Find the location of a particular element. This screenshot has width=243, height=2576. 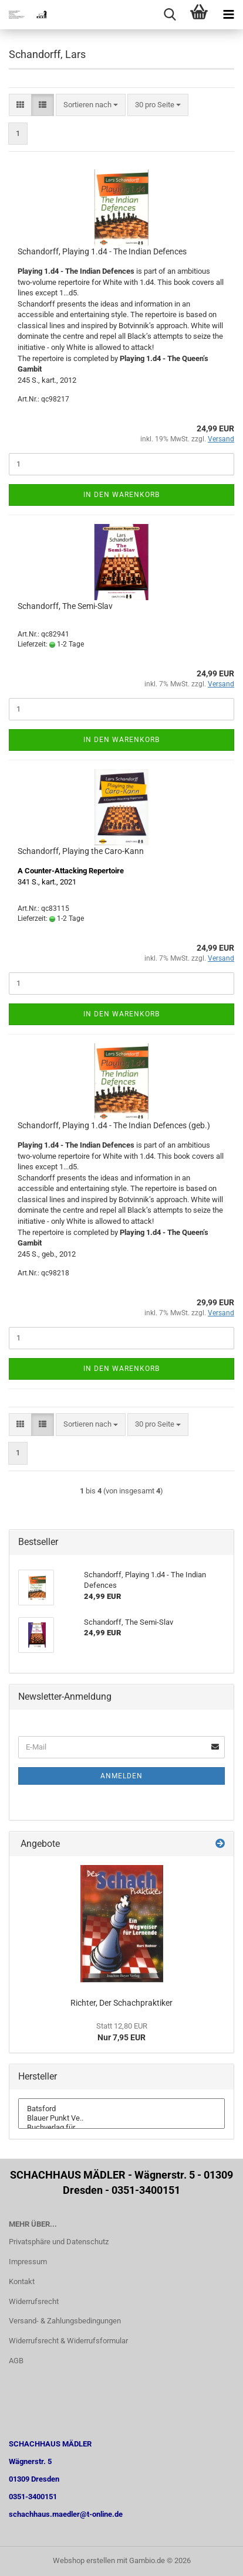

Kontakt is located at coordinates (22, 2281).